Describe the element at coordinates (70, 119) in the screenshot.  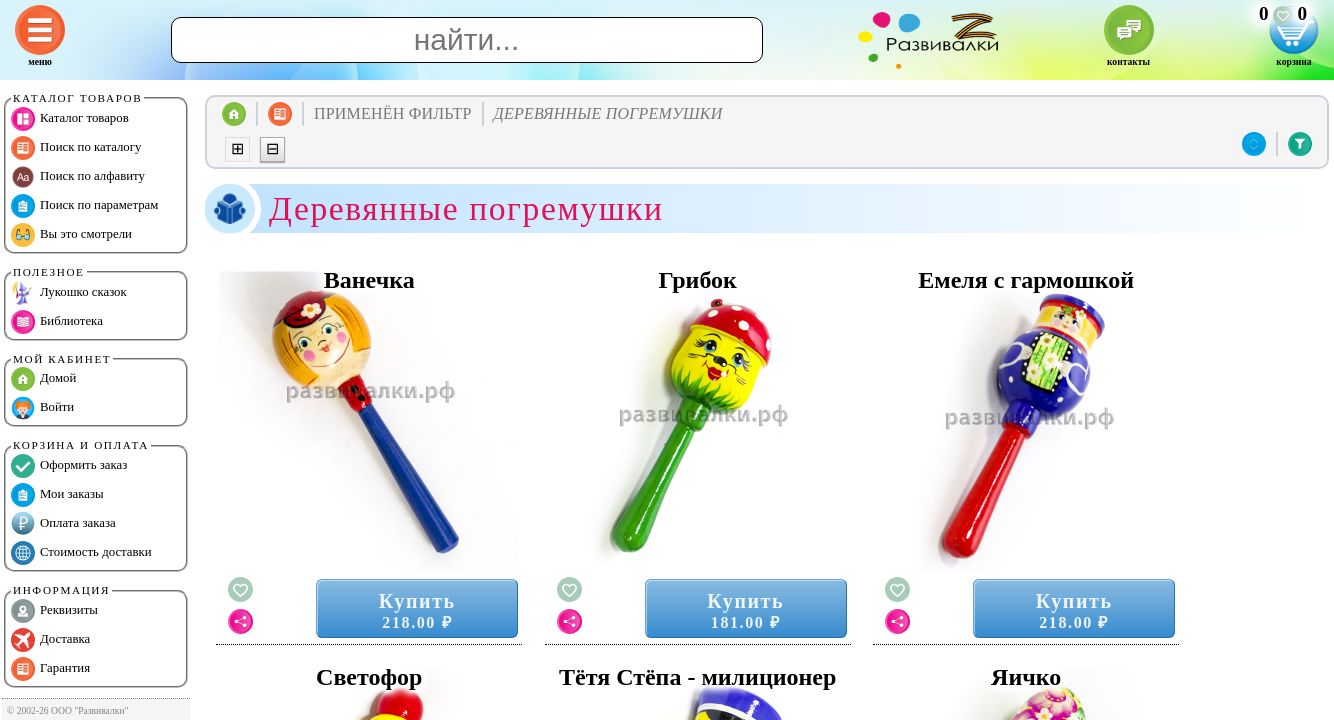
I see `Каталог товаров` at that location.